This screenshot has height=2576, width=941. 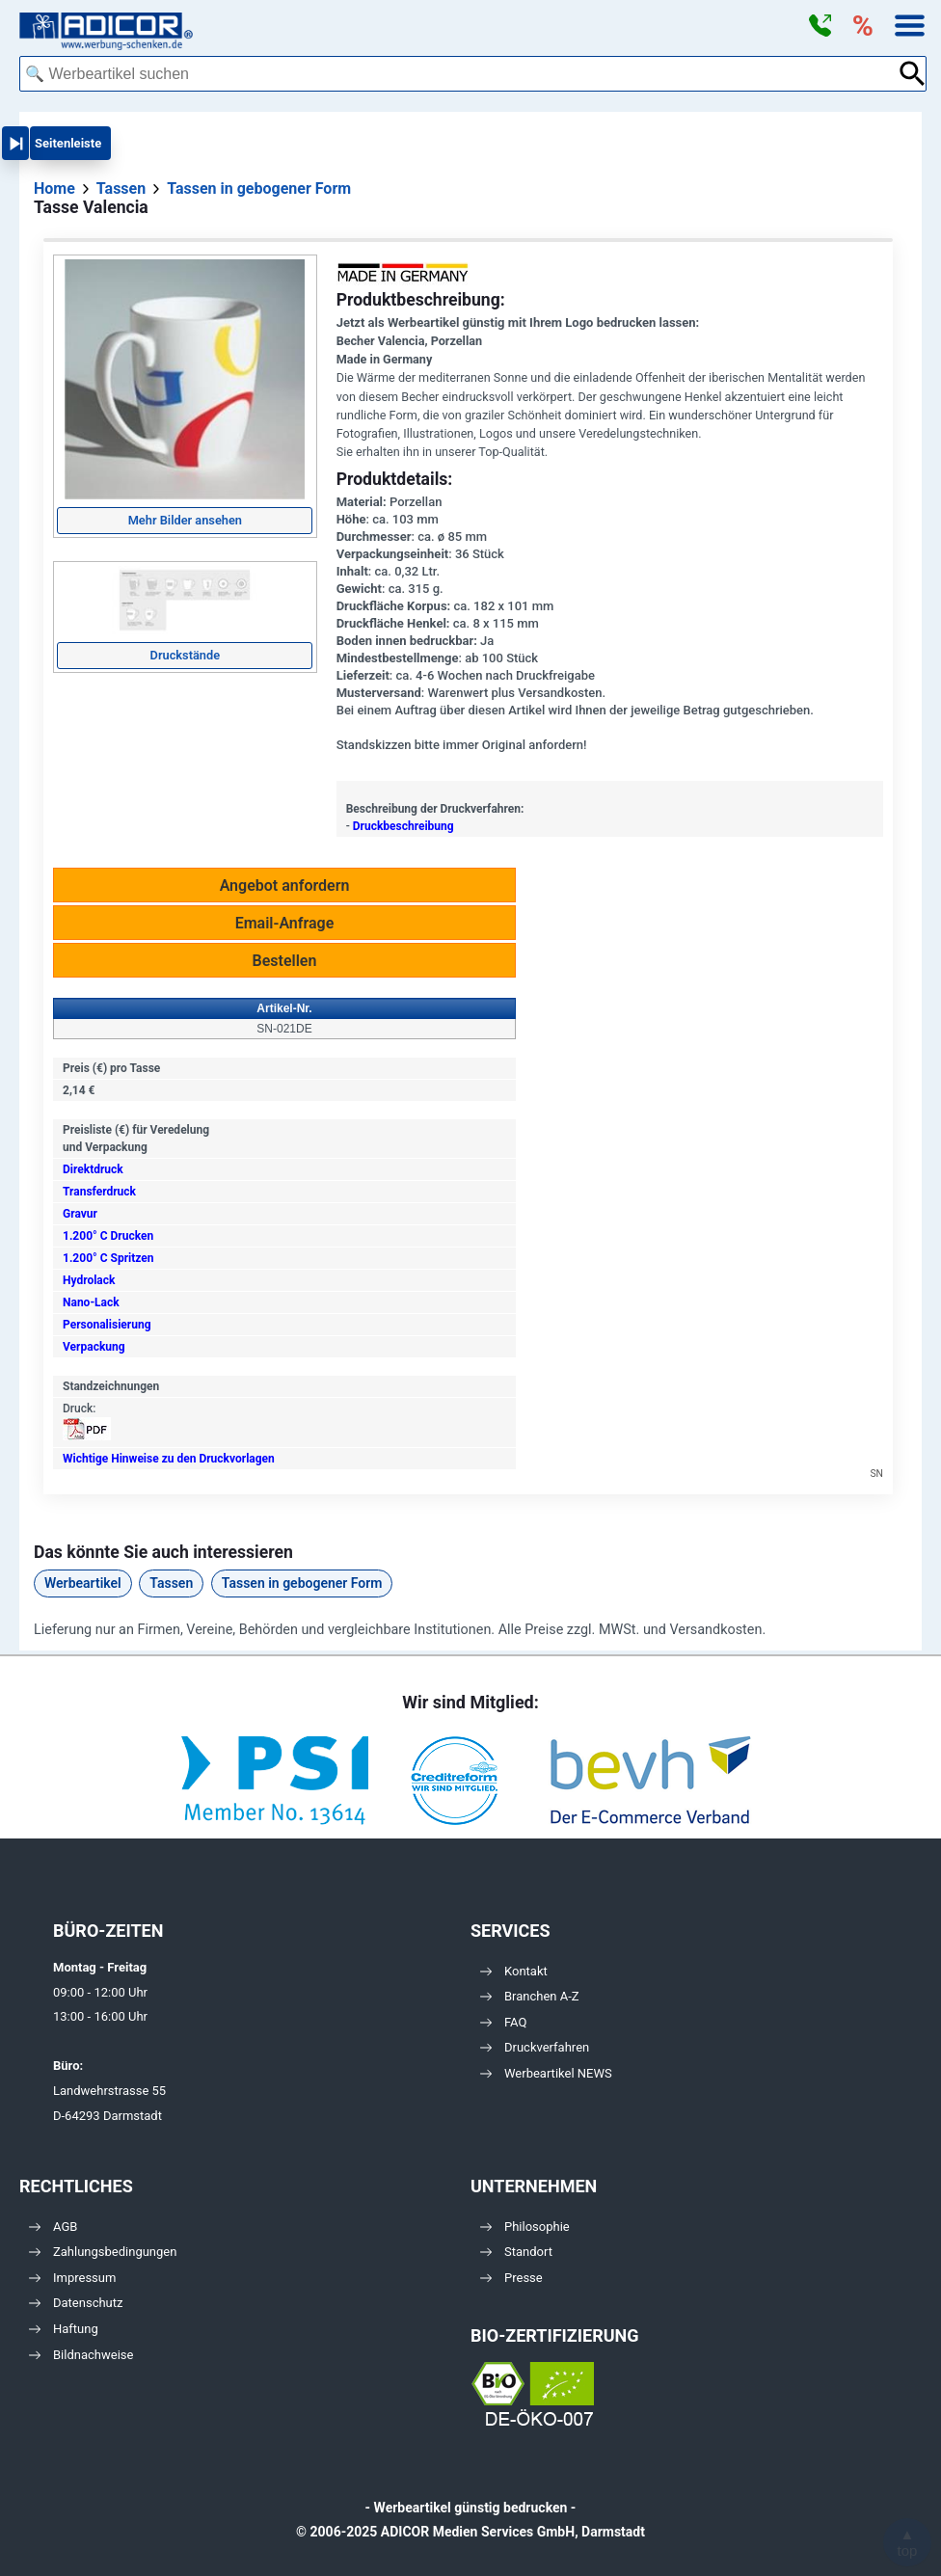 I want to click on Kontakt, so click(x=514, y=1971).